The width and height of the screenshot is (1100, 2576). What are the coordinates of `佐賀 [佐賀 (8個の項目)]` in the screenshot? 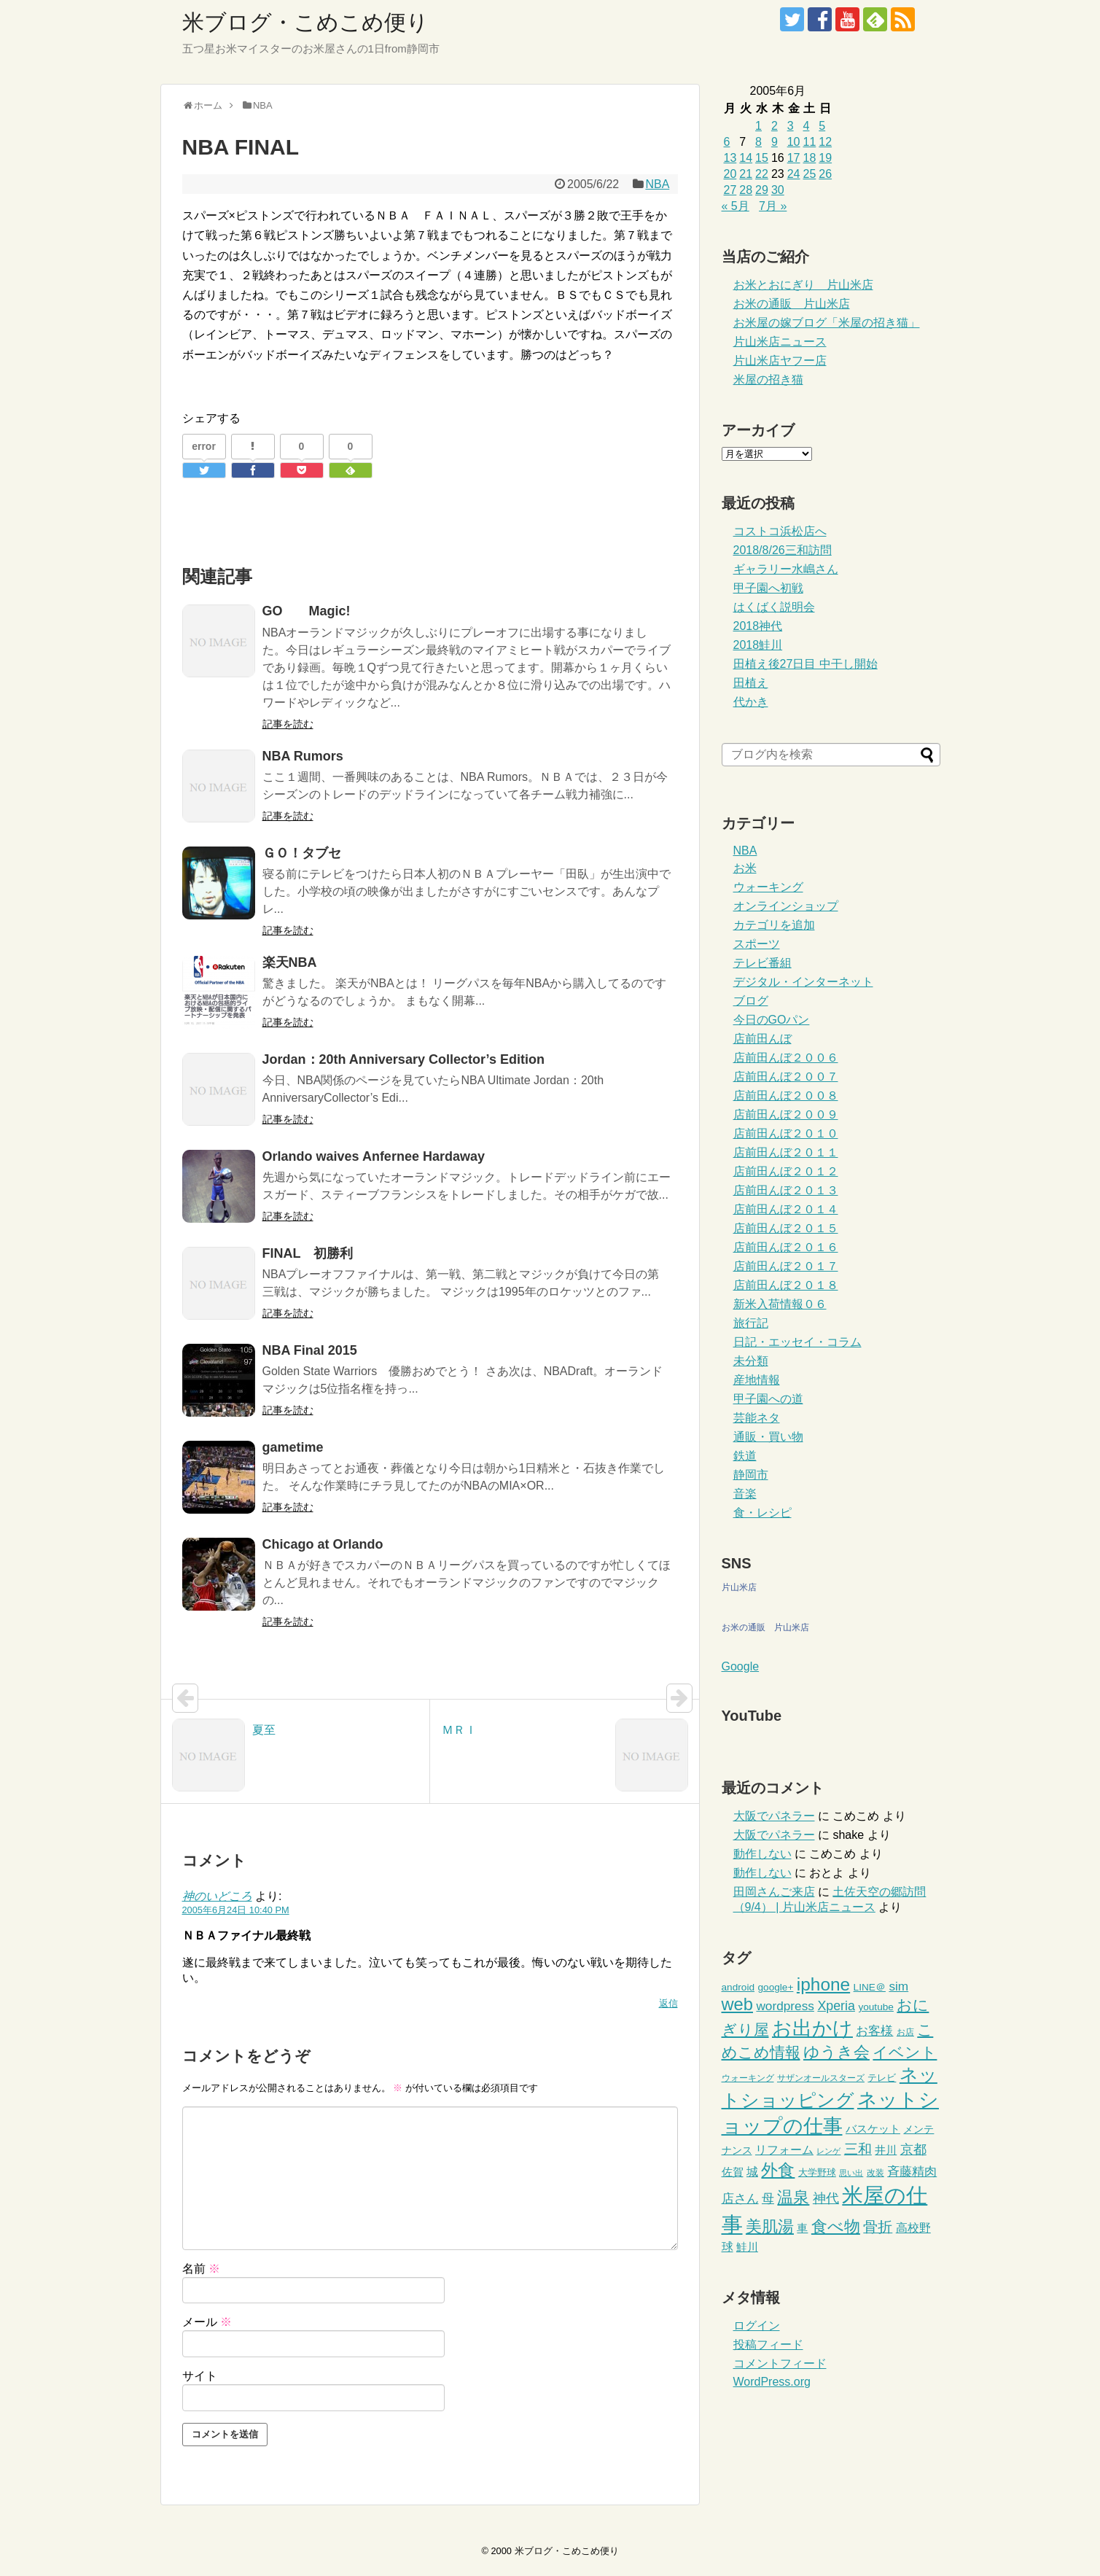 It's located at (733, 2172).